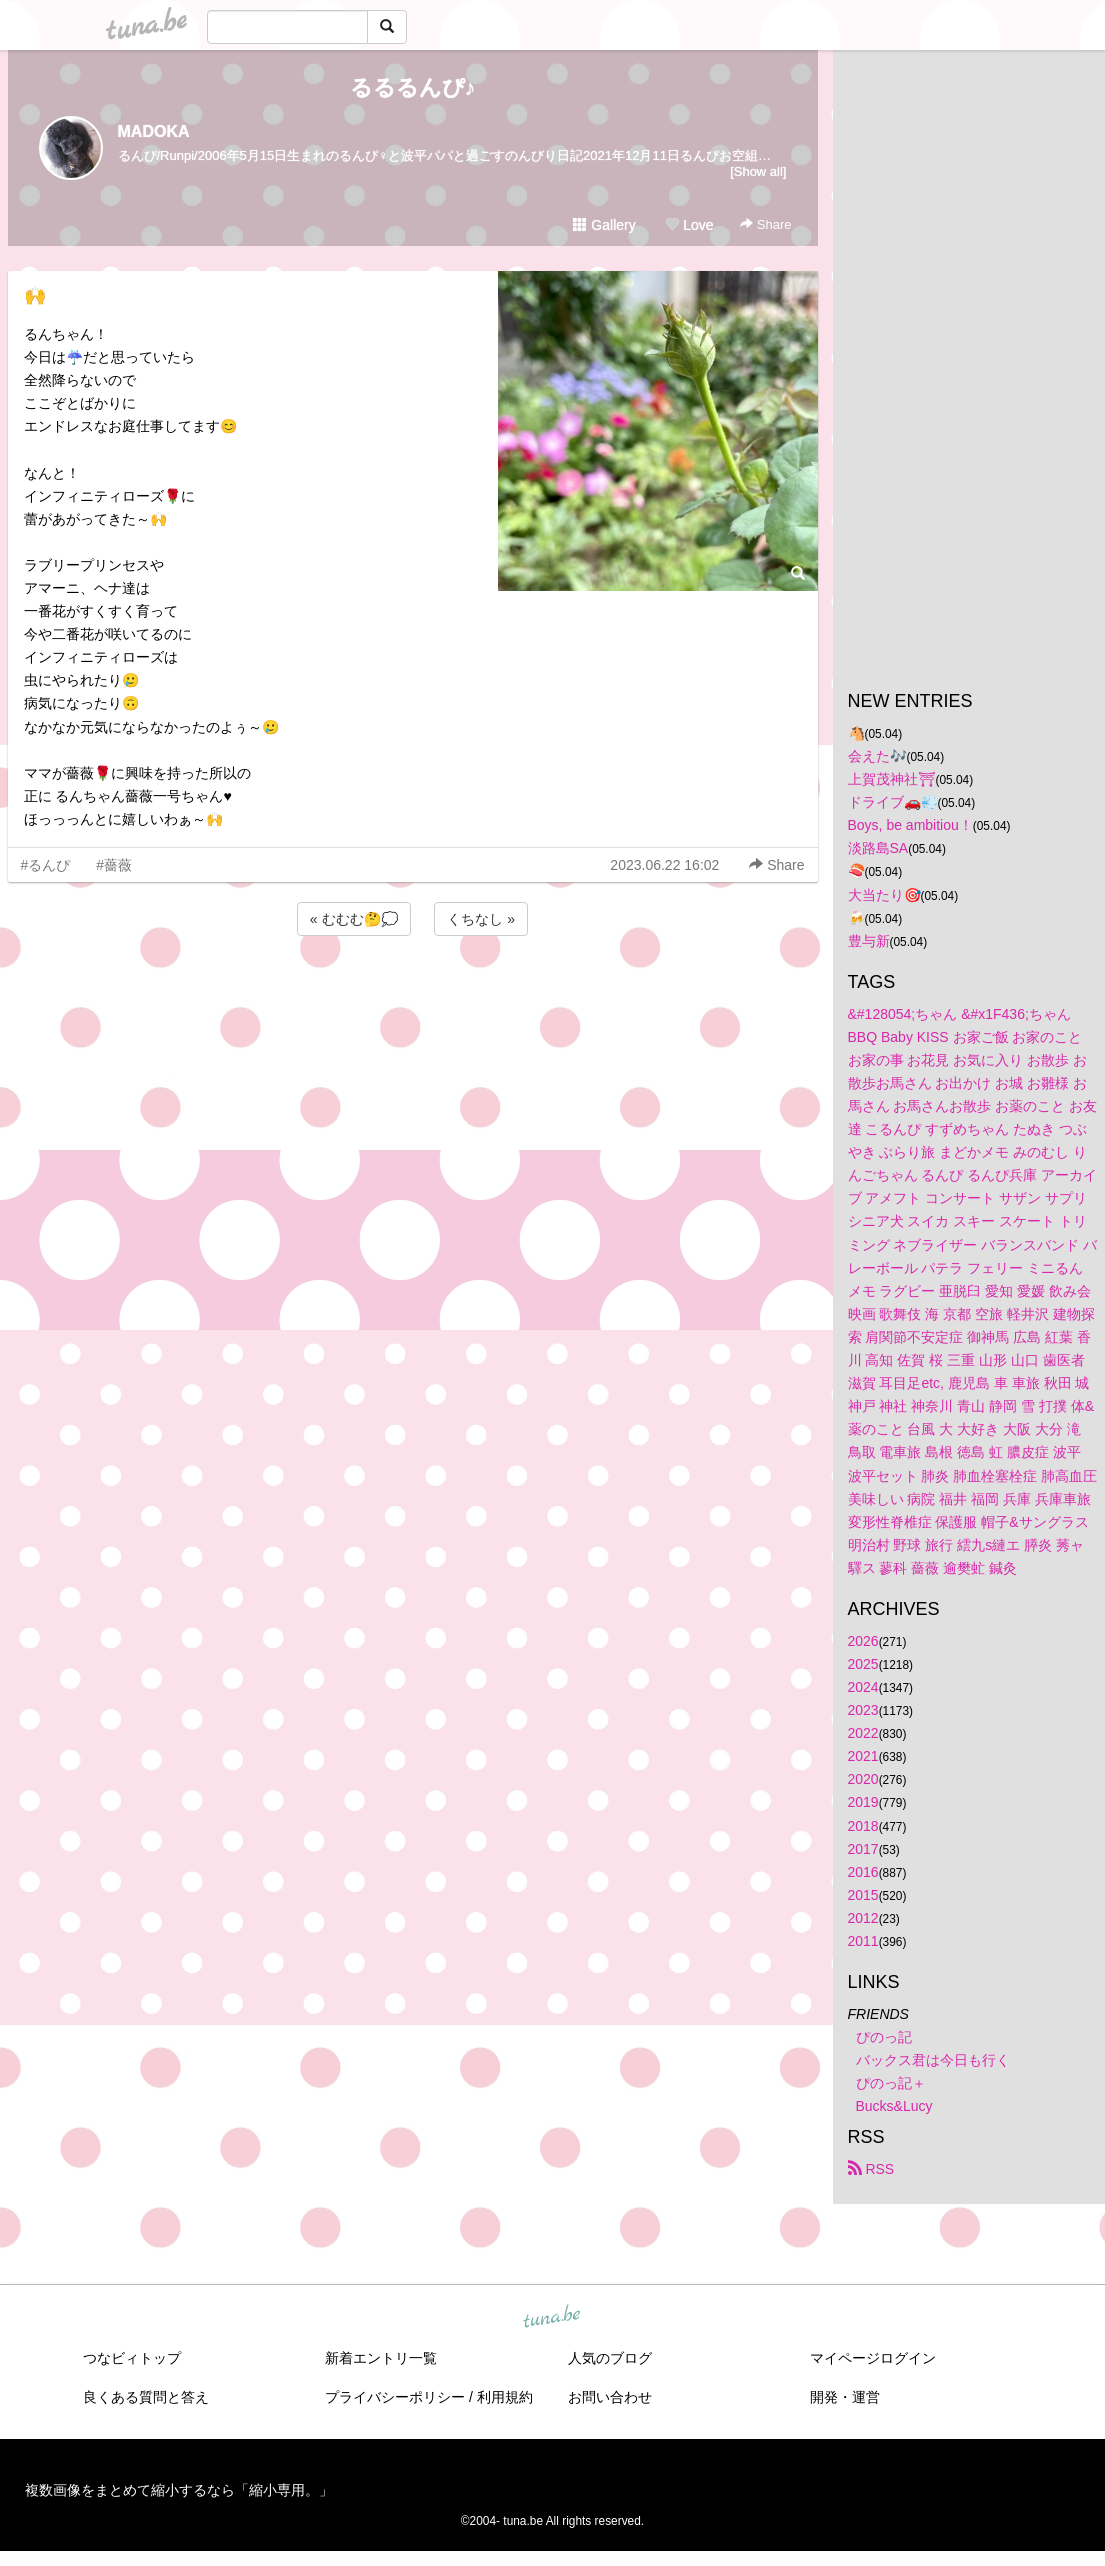  What do you see at coordinates (910, 825) in the screenshot?
I see `Boys, be ambitiou！` at bounding box center [910, 825].